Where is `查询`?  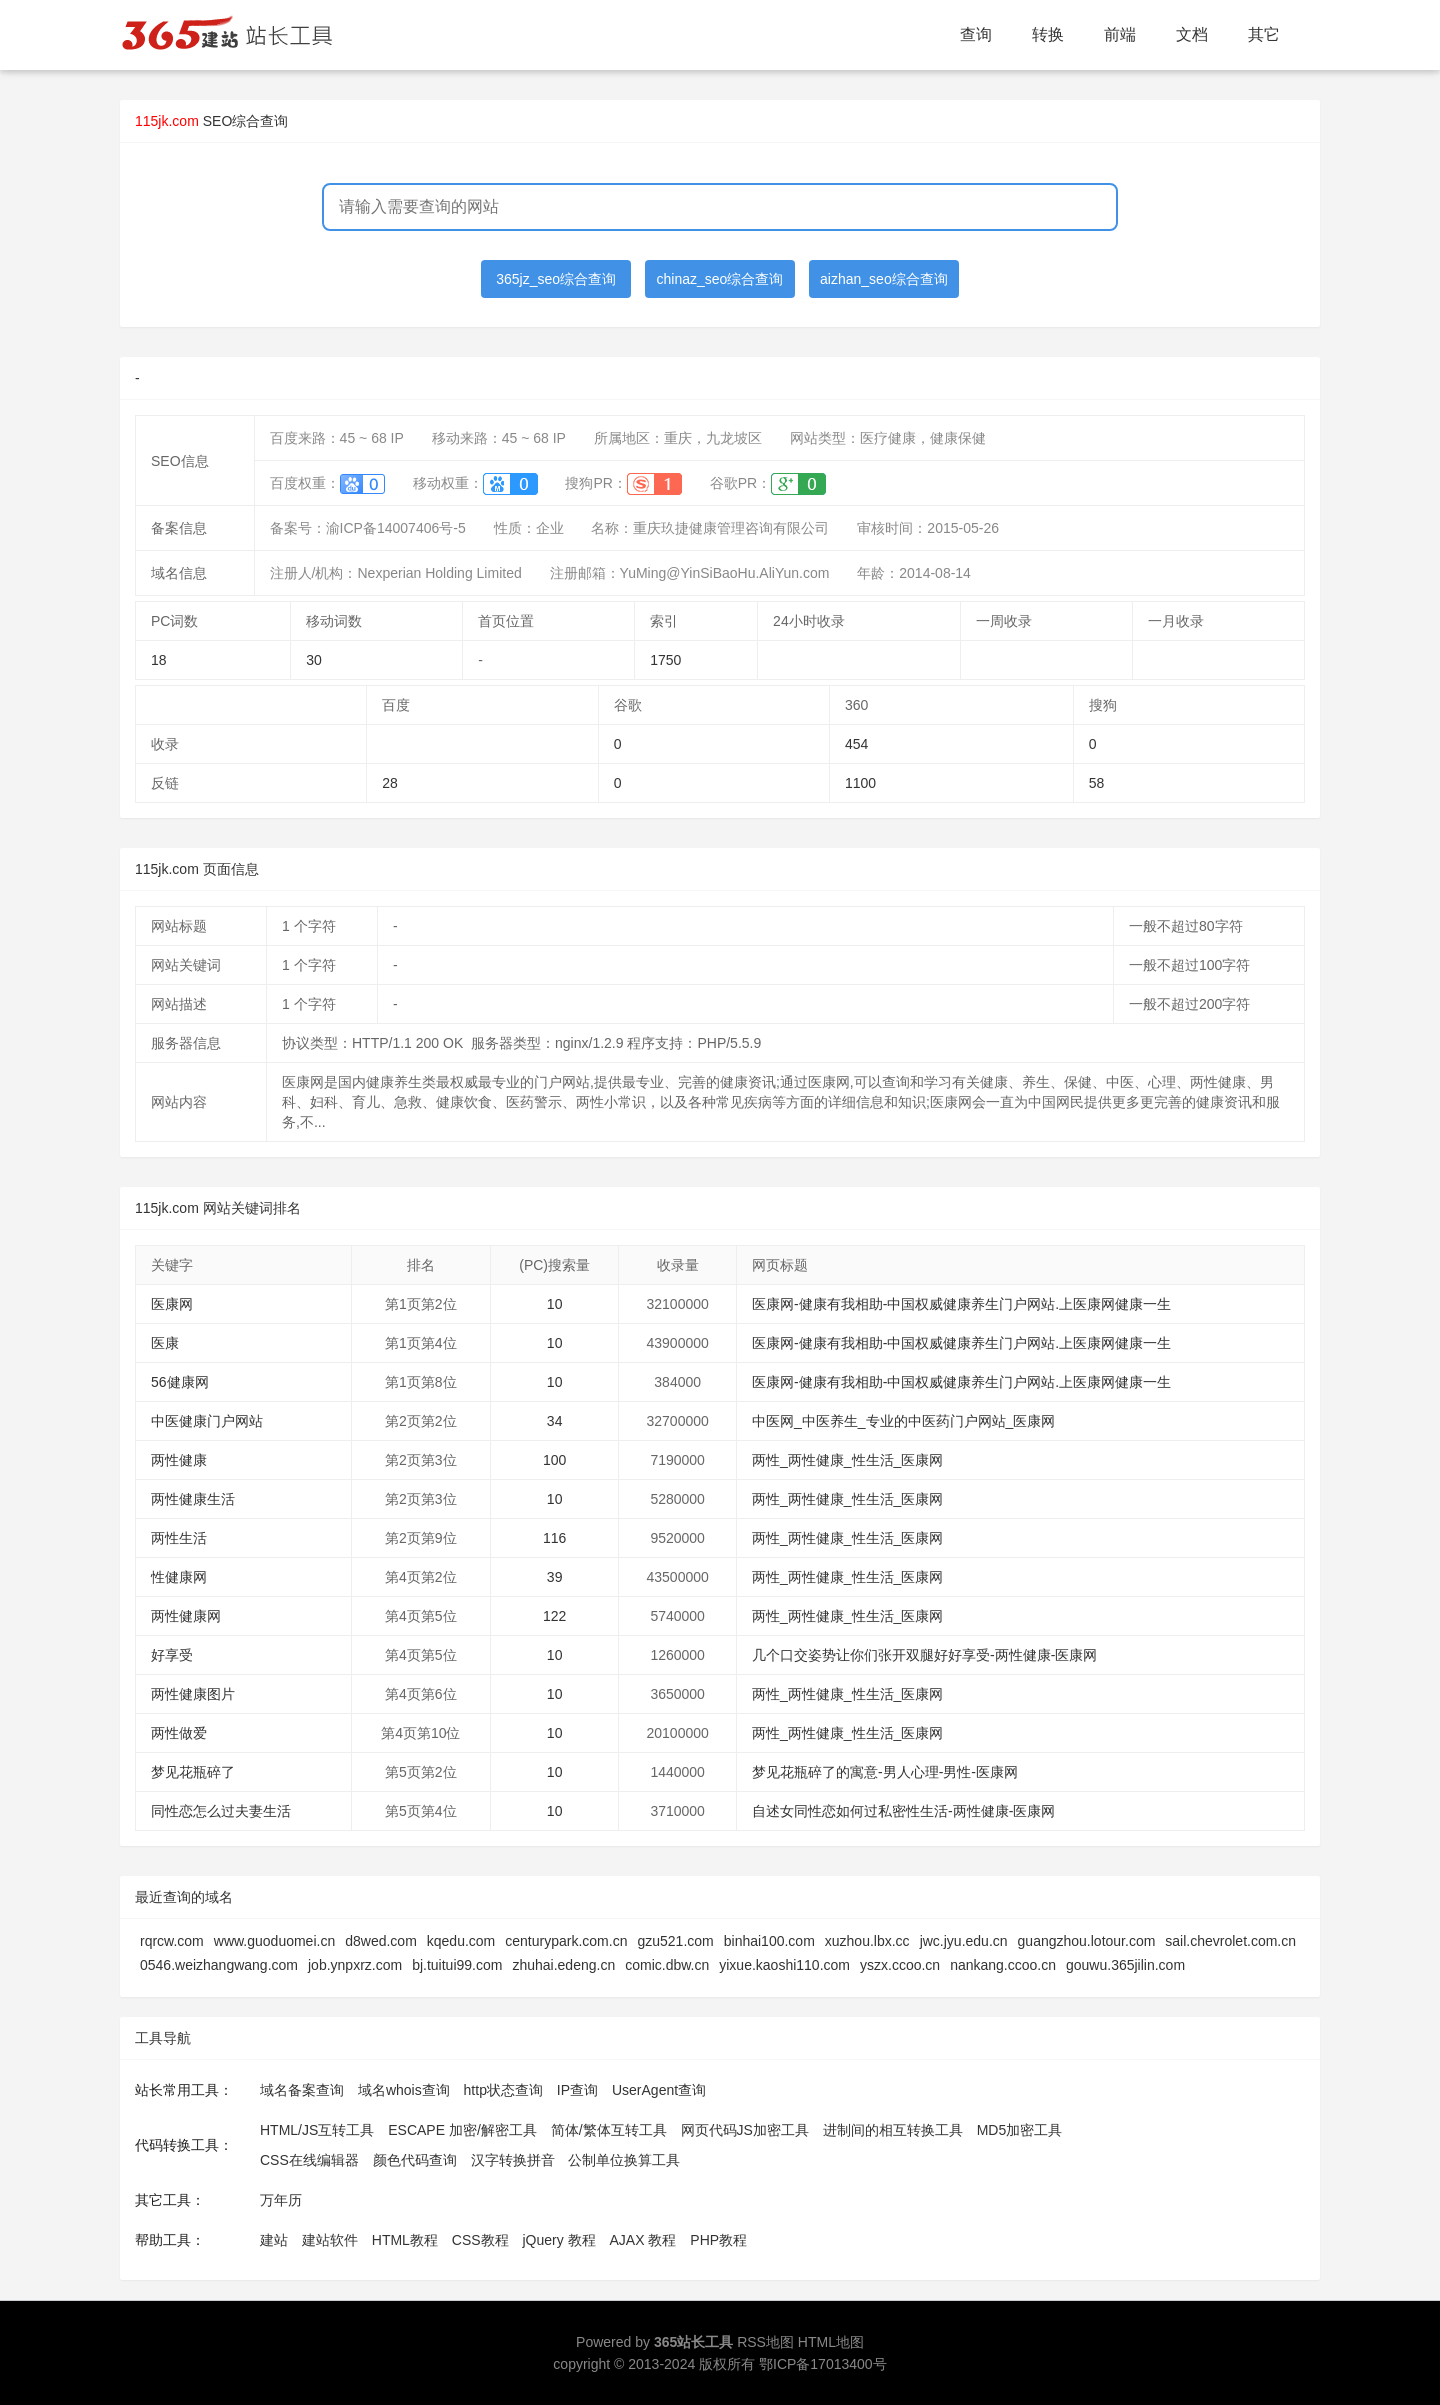 查询 is located at coordinates (976, 34).